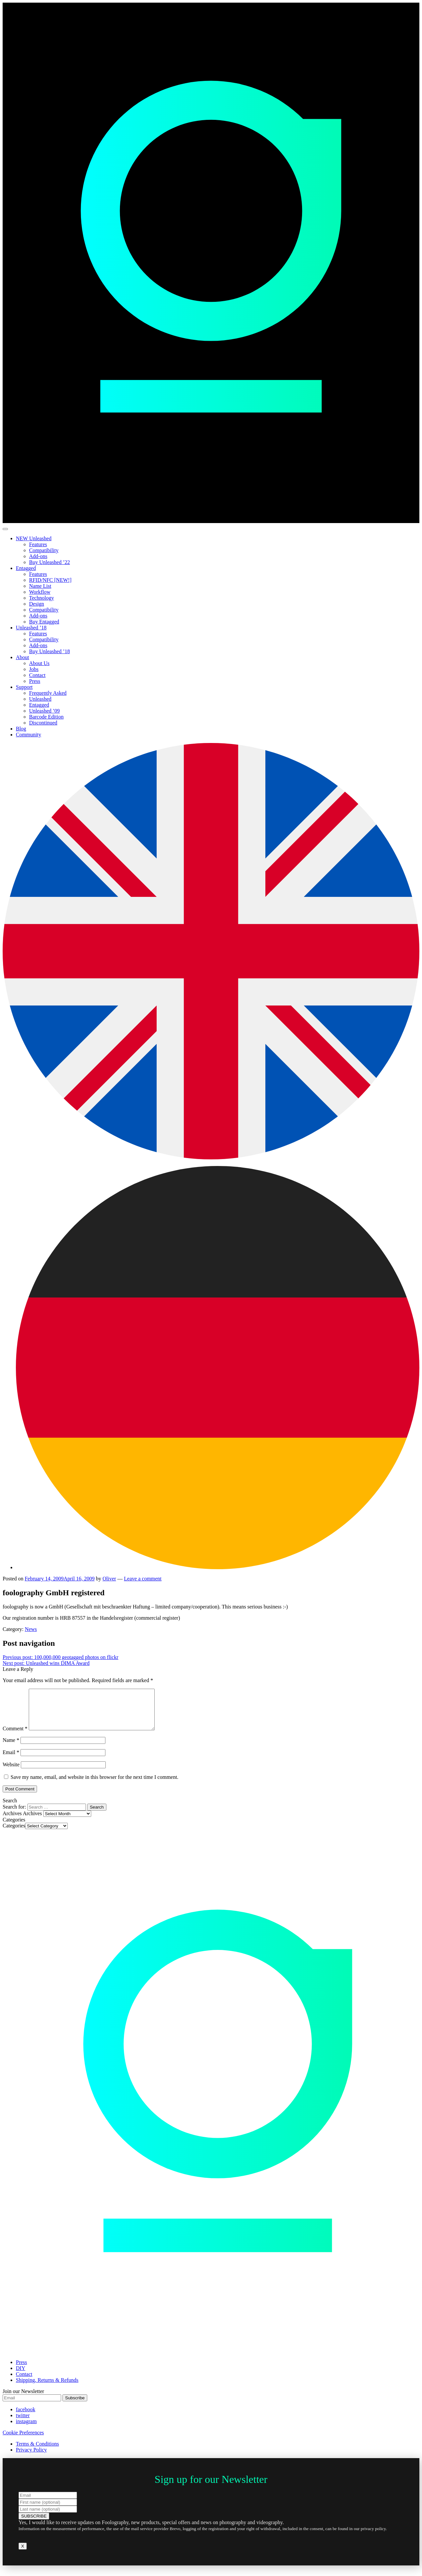  What do you see at coordinates (41, 598) in the screenshot?
I see `Technology` at bounding box center [41, 598].